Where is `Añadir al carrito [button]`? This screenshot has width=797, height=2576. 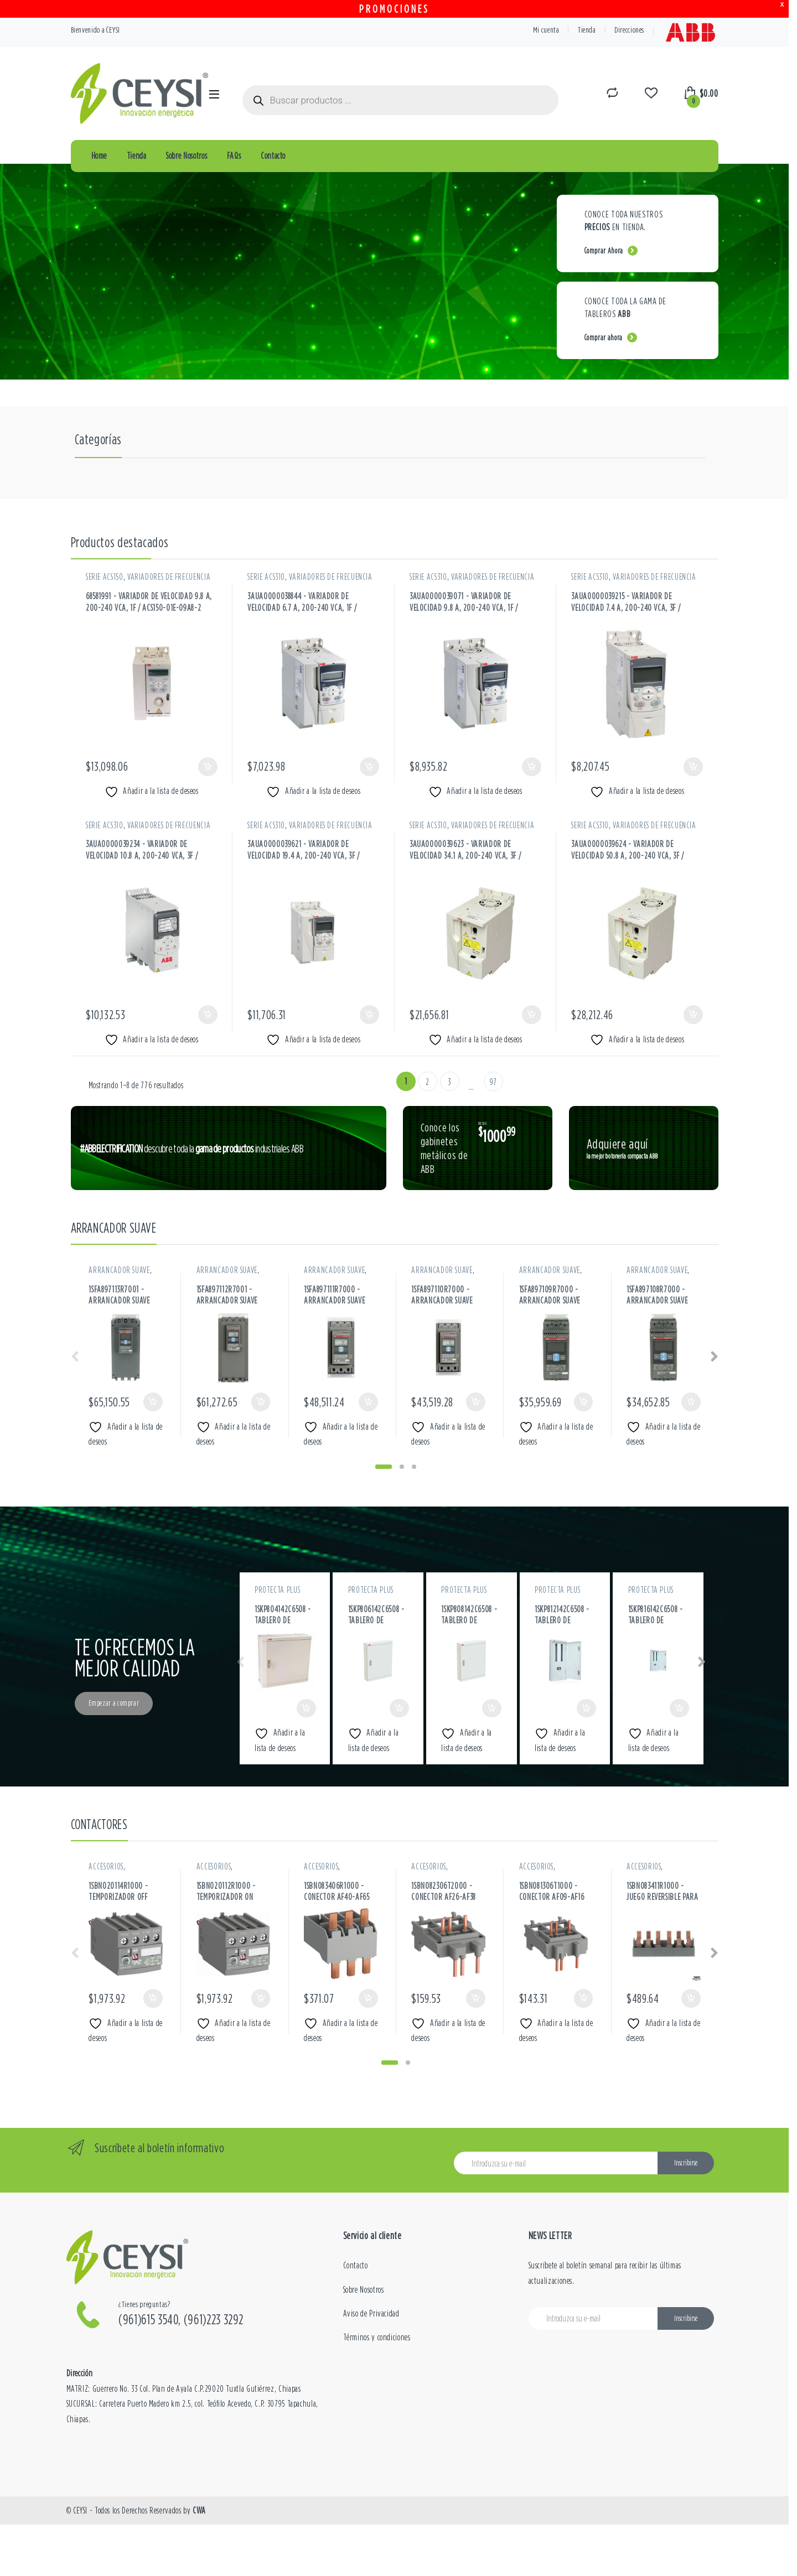 Añadir al carrito [button] is located at coordinates (208, 766).